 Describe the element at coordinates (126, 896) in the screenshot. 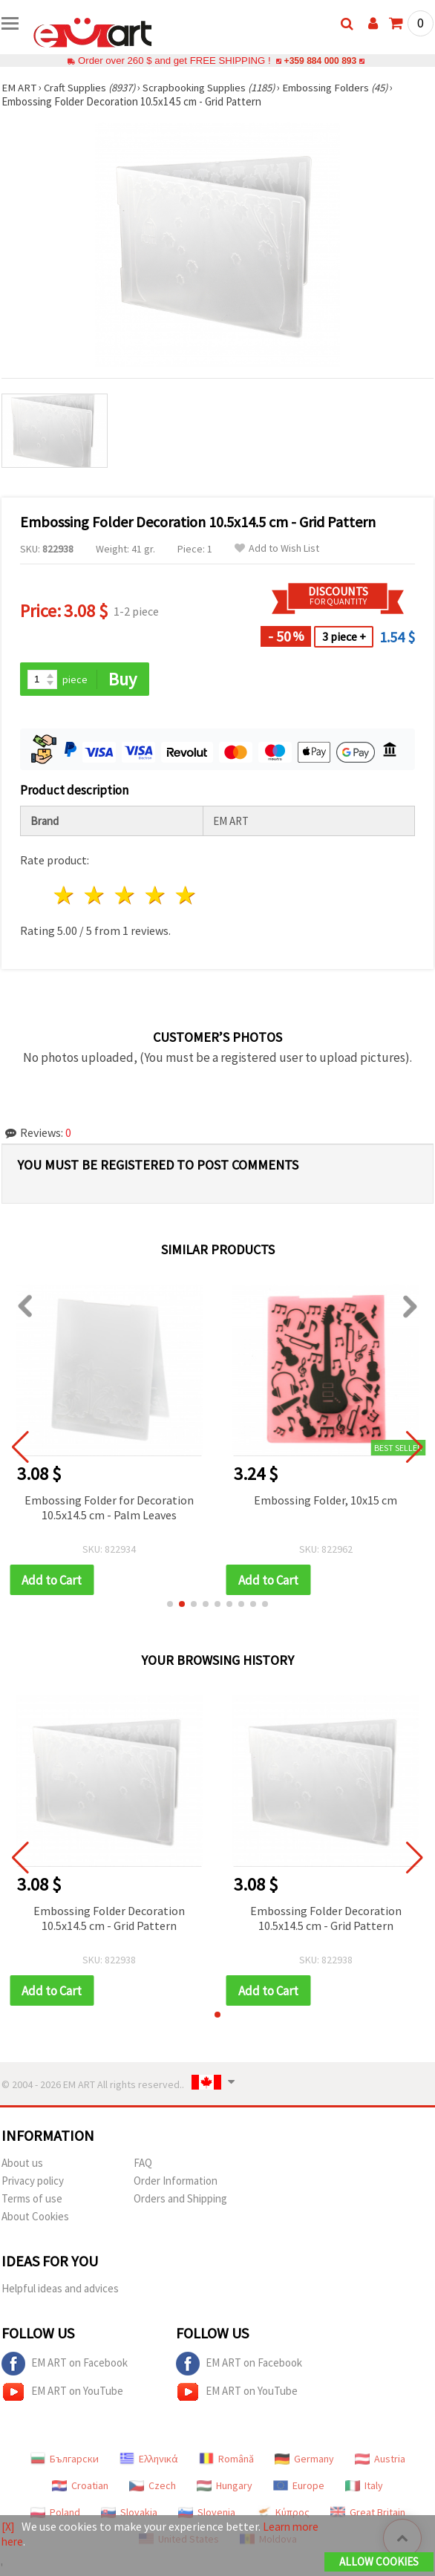

I see `3 stars` at that location.